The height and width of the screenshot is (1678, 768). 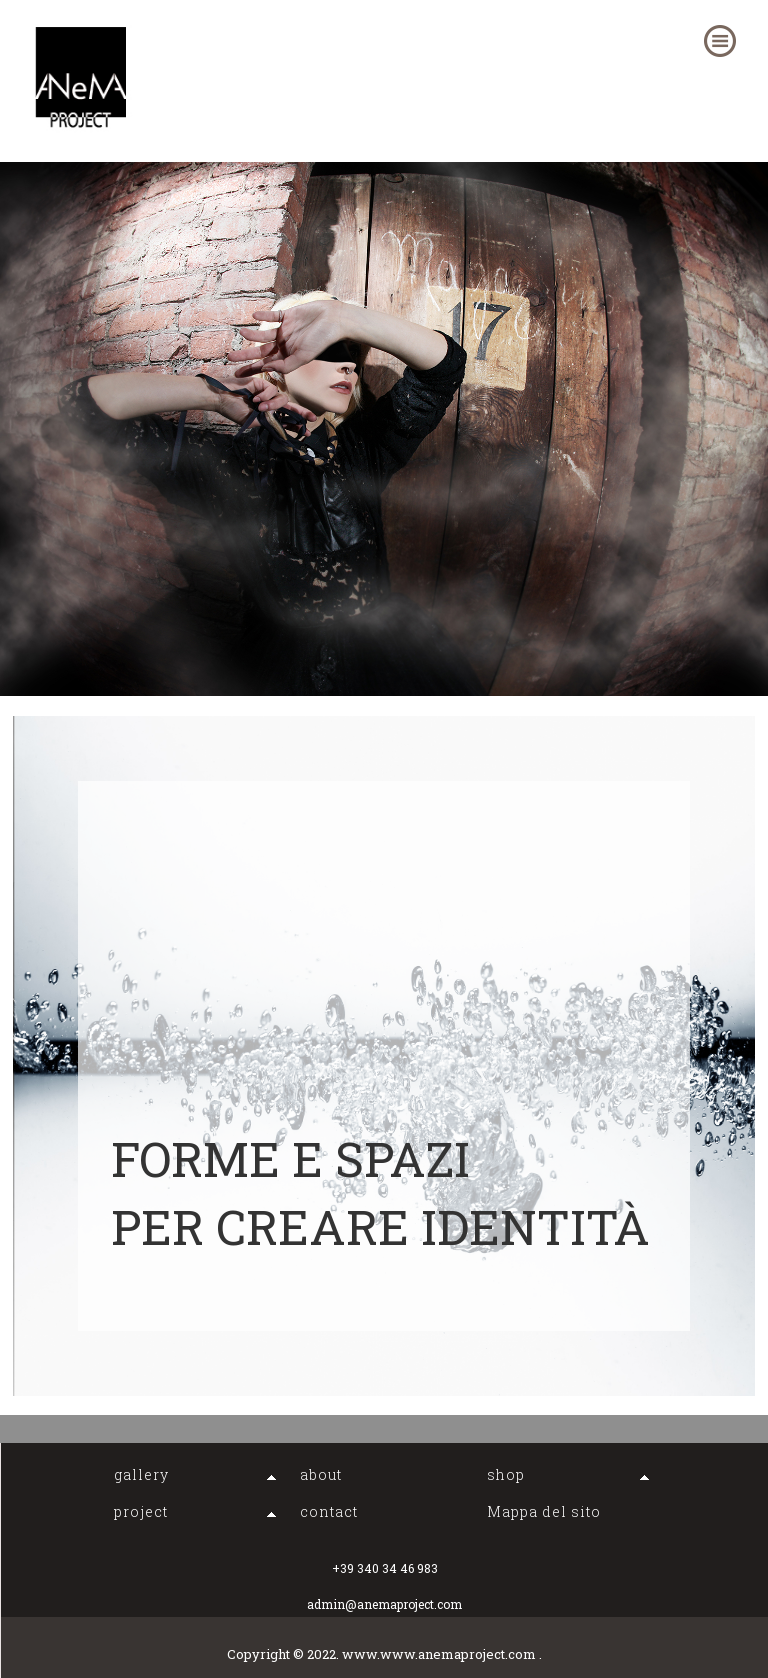 I want to click on +39 340 34 46 983, so click(x=385, y=1568).